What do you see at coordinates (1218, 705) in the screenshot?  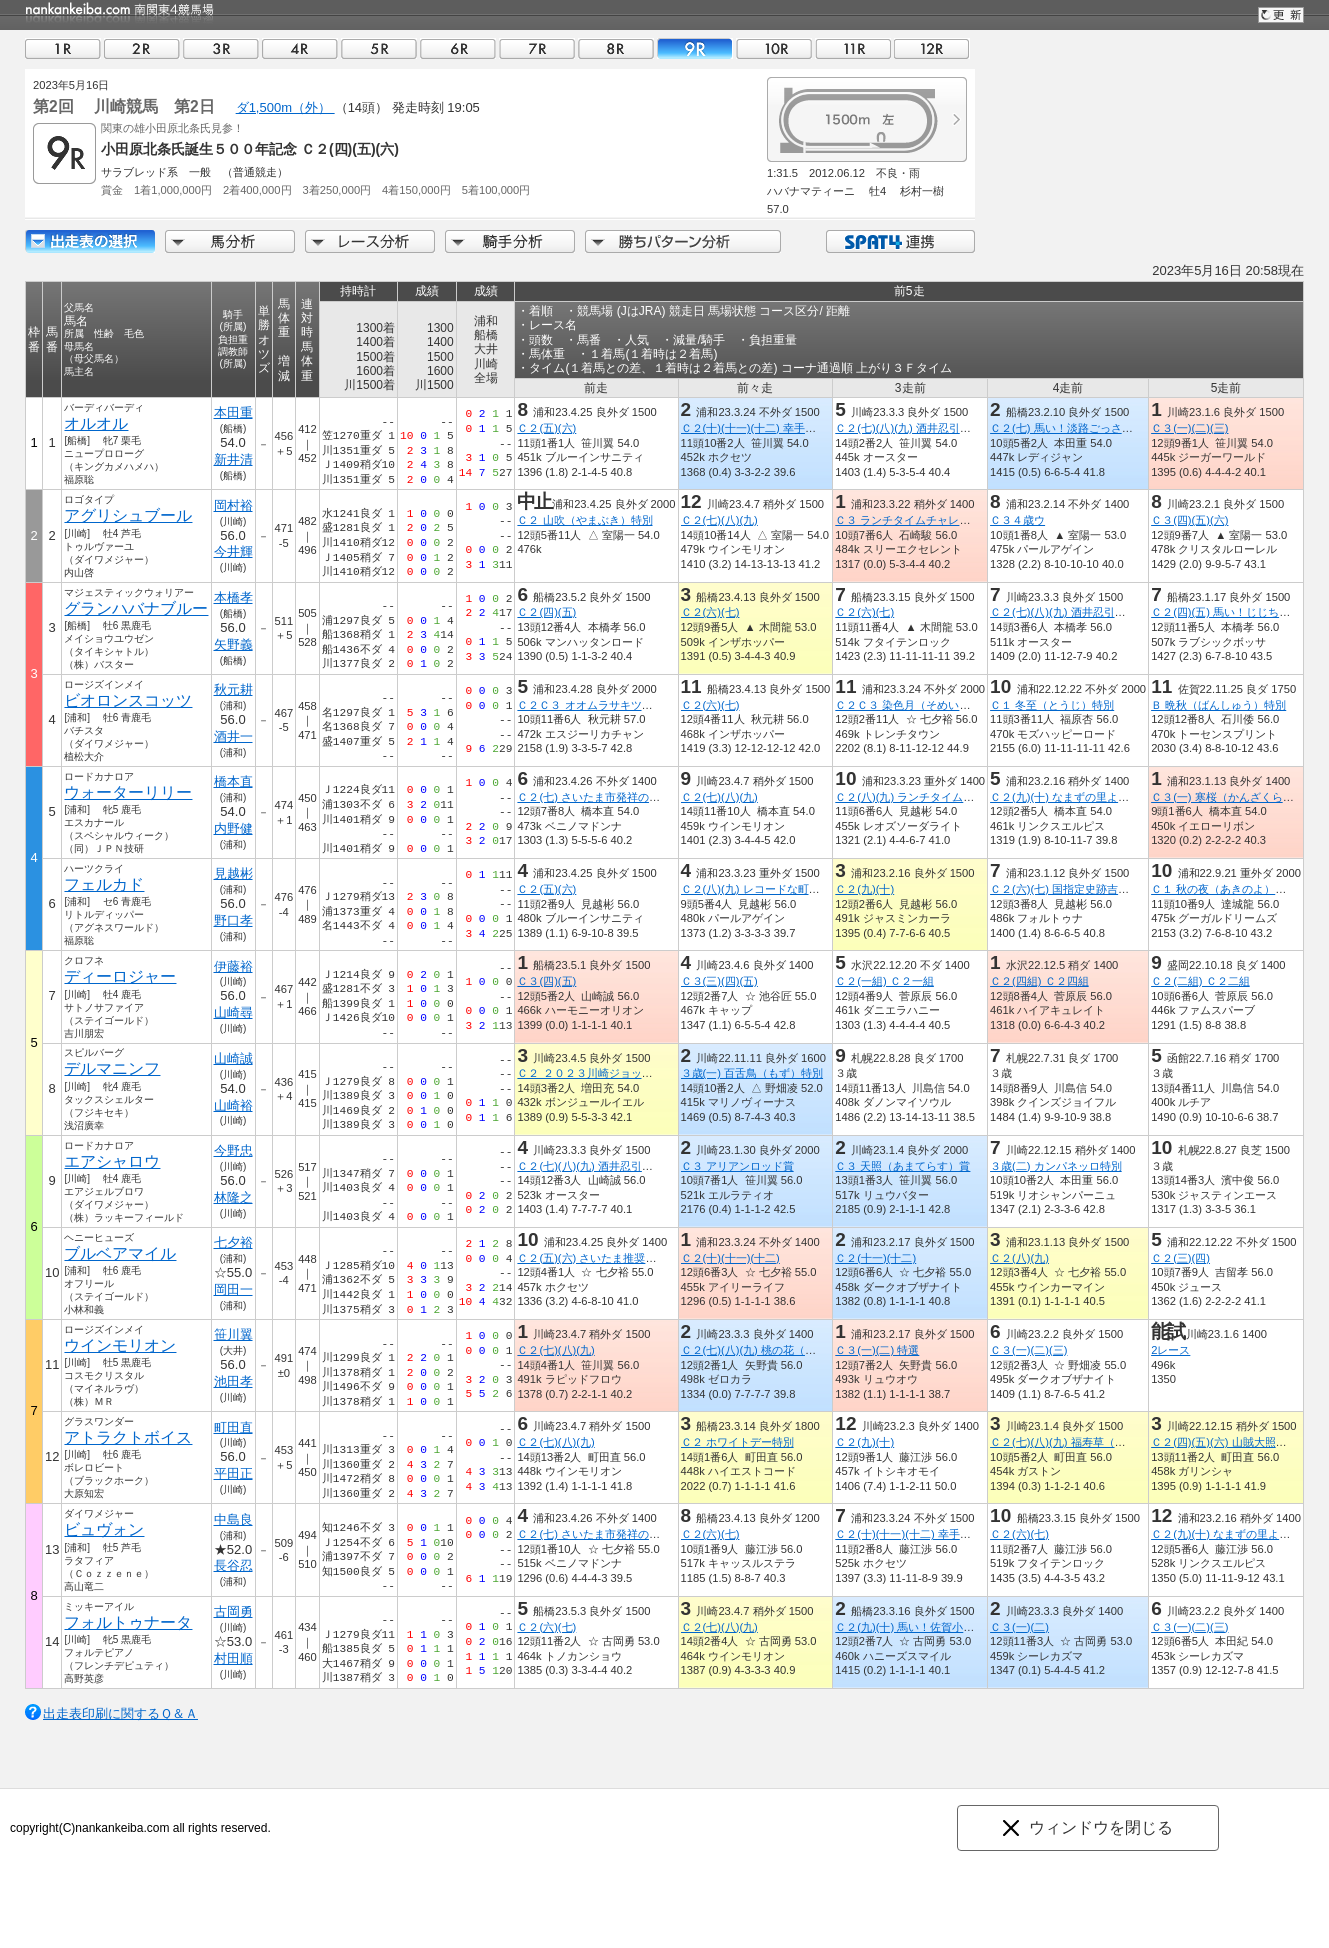 I see `Ｂ 晩秋（ばんしゅう）特別` at bounding box center [1218, 705].